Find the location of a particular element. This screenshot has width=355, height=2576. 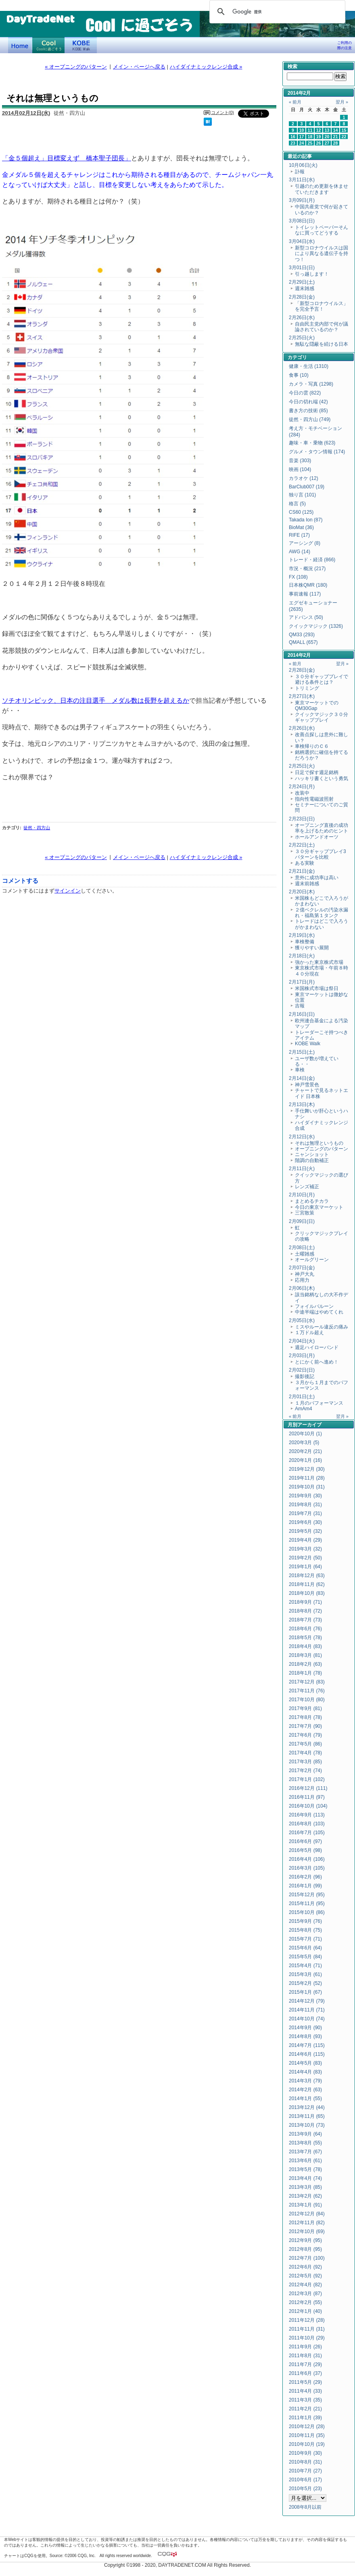

3月11日(水) is located at coordinates (302, 180).